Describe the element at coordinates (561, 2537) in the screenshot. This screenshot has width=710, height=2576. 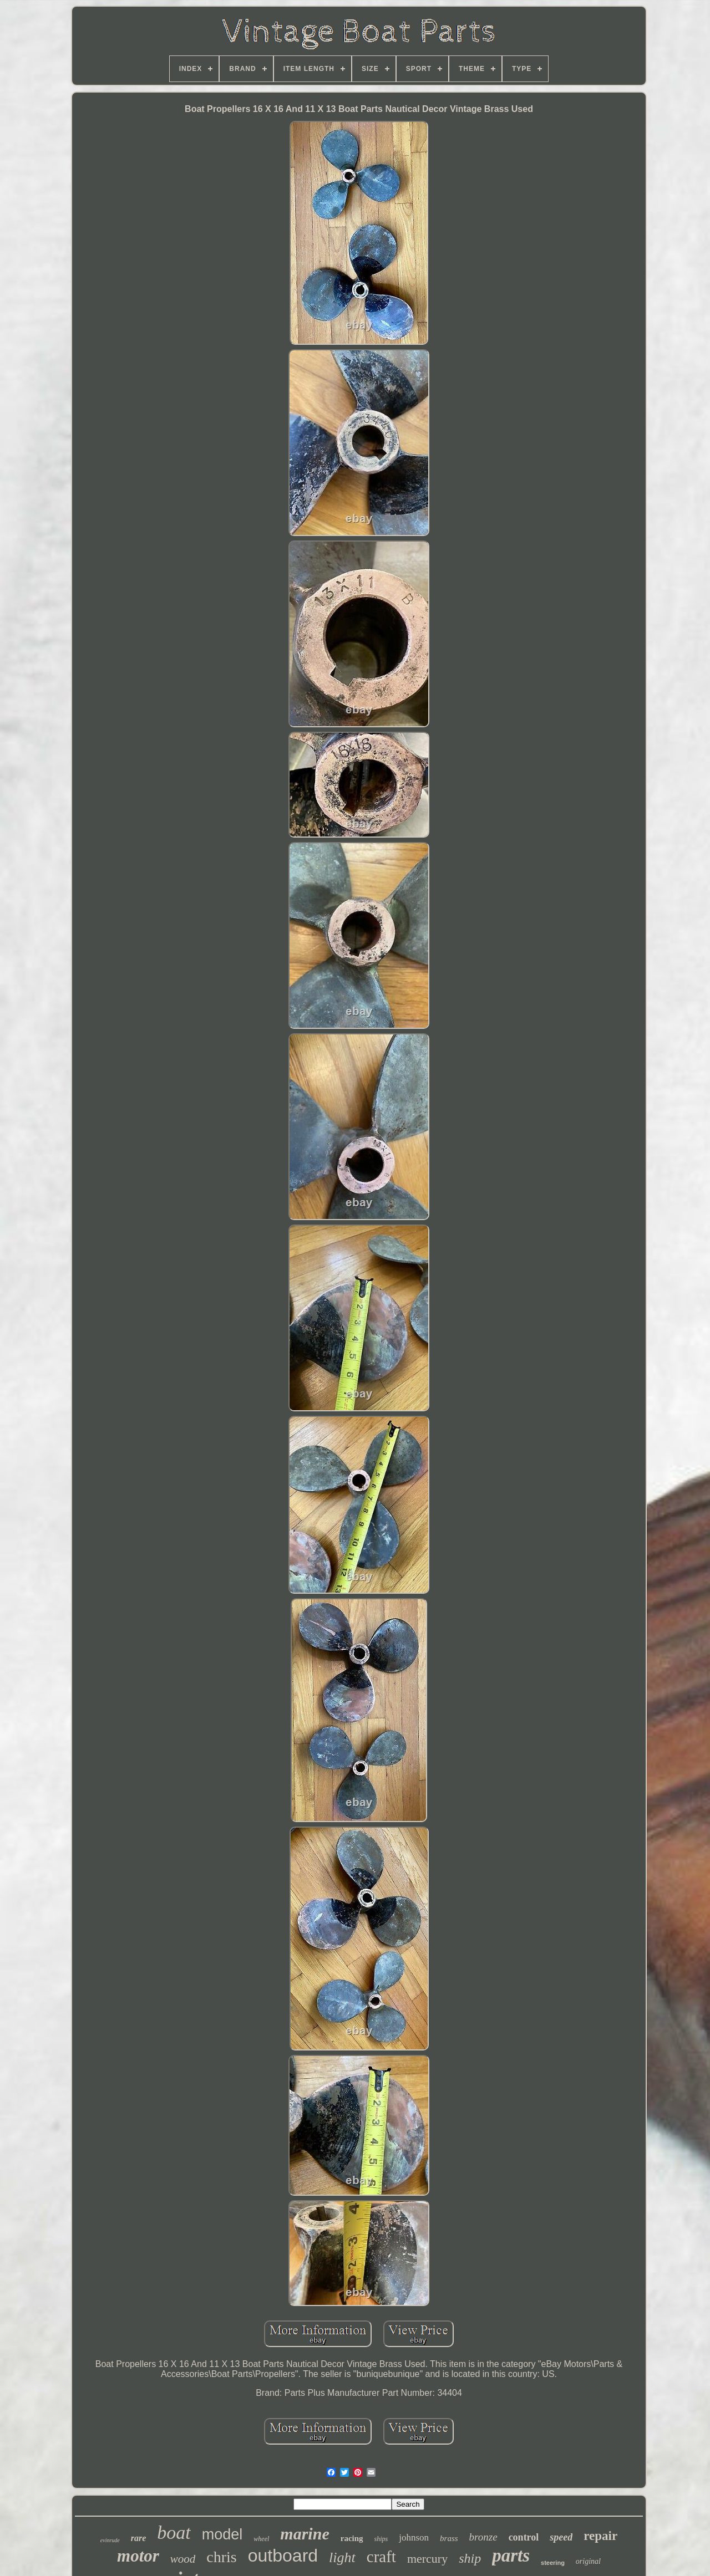
I see `speed` at that location.